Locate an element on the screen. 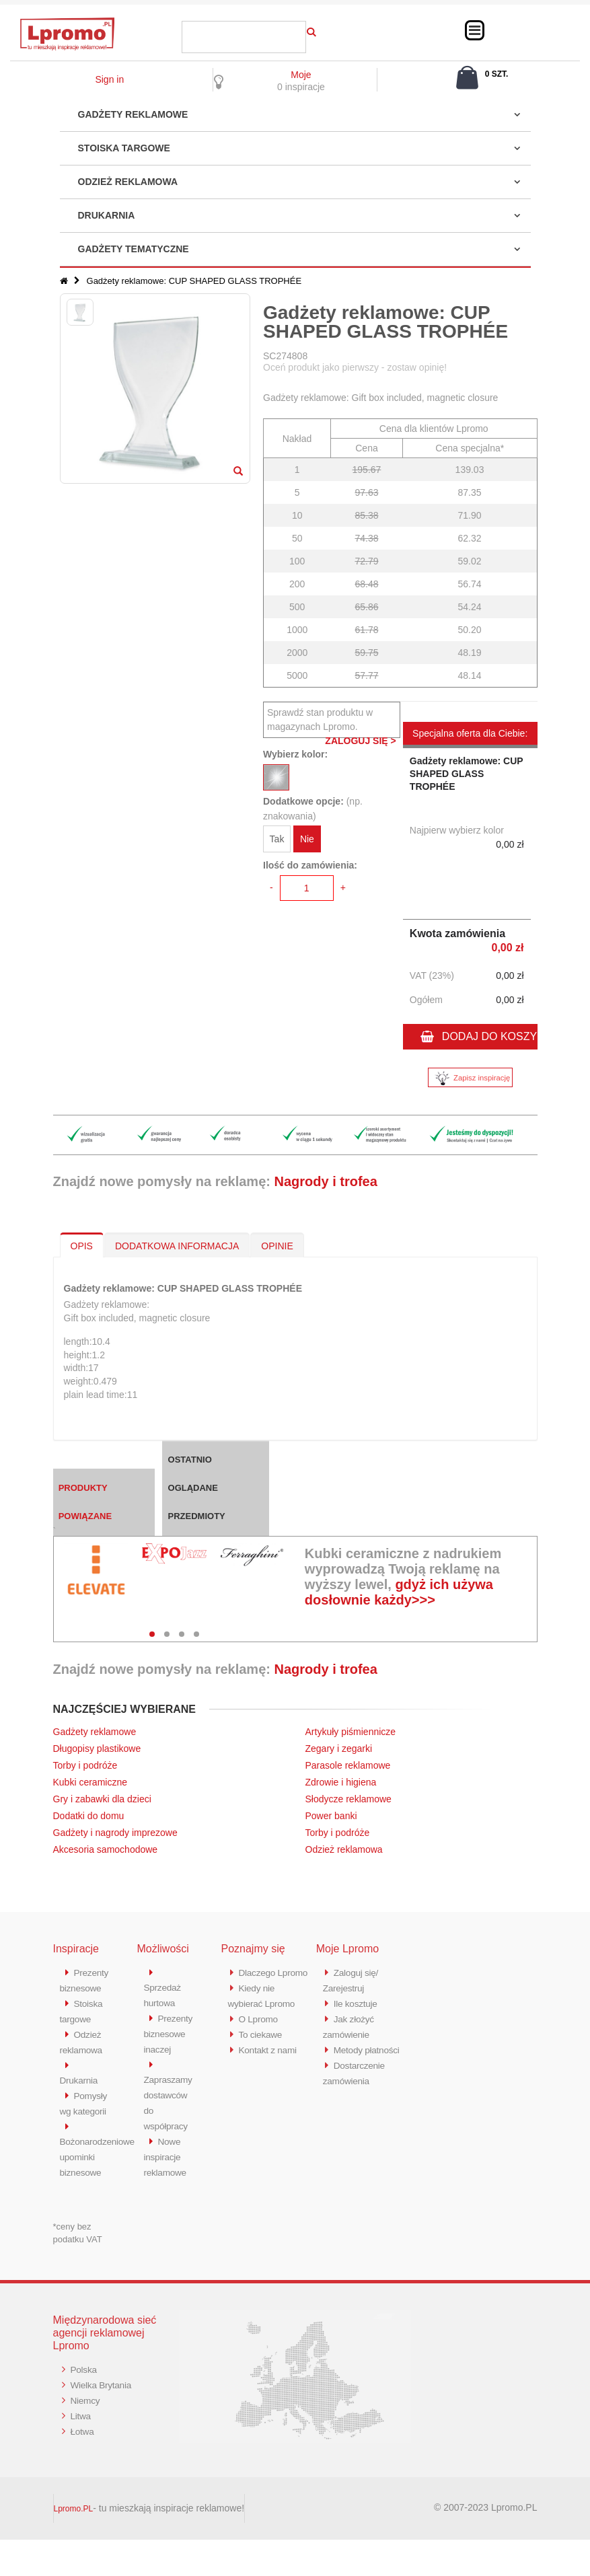 Image resolution: width=590 pixels, height=2576 pixels. Gadżety i nagrody imprezowe is located at coordinates (115, 1832).